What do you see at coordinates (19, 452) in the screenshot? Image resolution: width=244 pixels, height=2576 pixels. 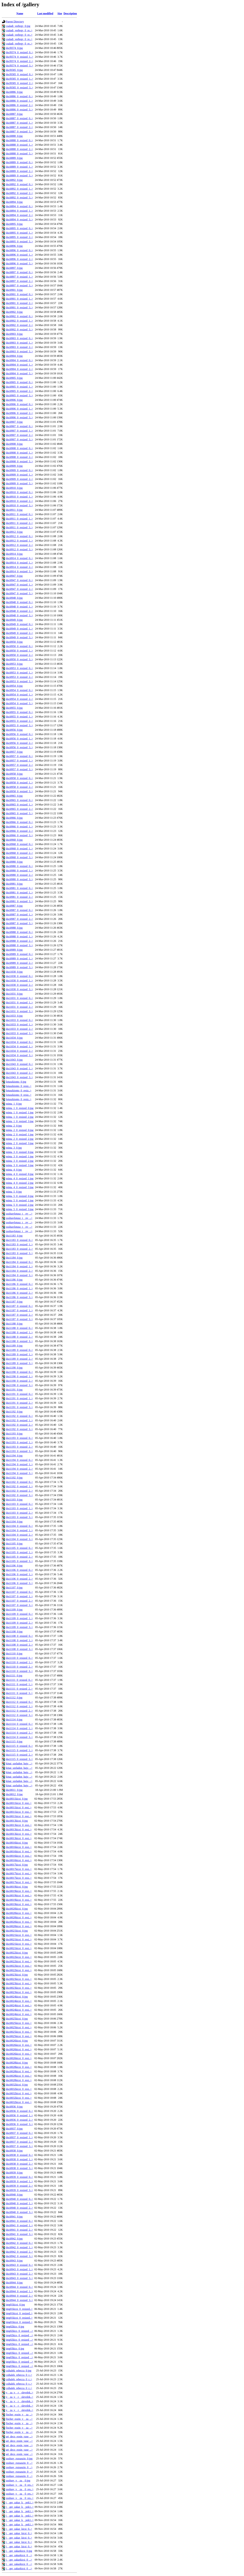 I see `dsci0908_0_resized_1..>` at bounding box center [19, 452].